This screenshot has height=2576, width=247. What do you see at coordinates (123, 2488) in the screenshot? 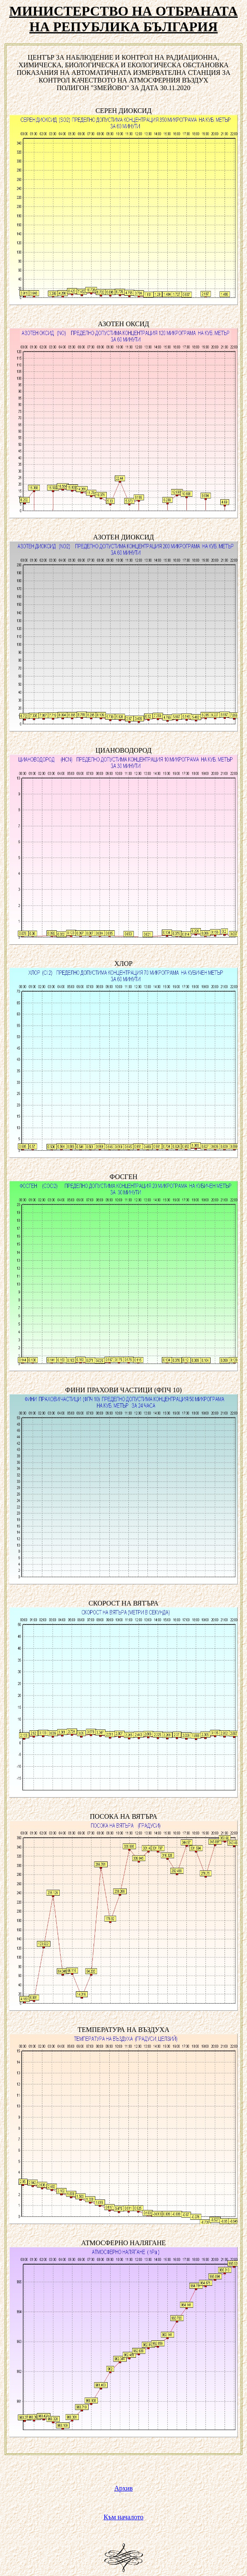
I see `Архив` at bounding box center [123, 2488].